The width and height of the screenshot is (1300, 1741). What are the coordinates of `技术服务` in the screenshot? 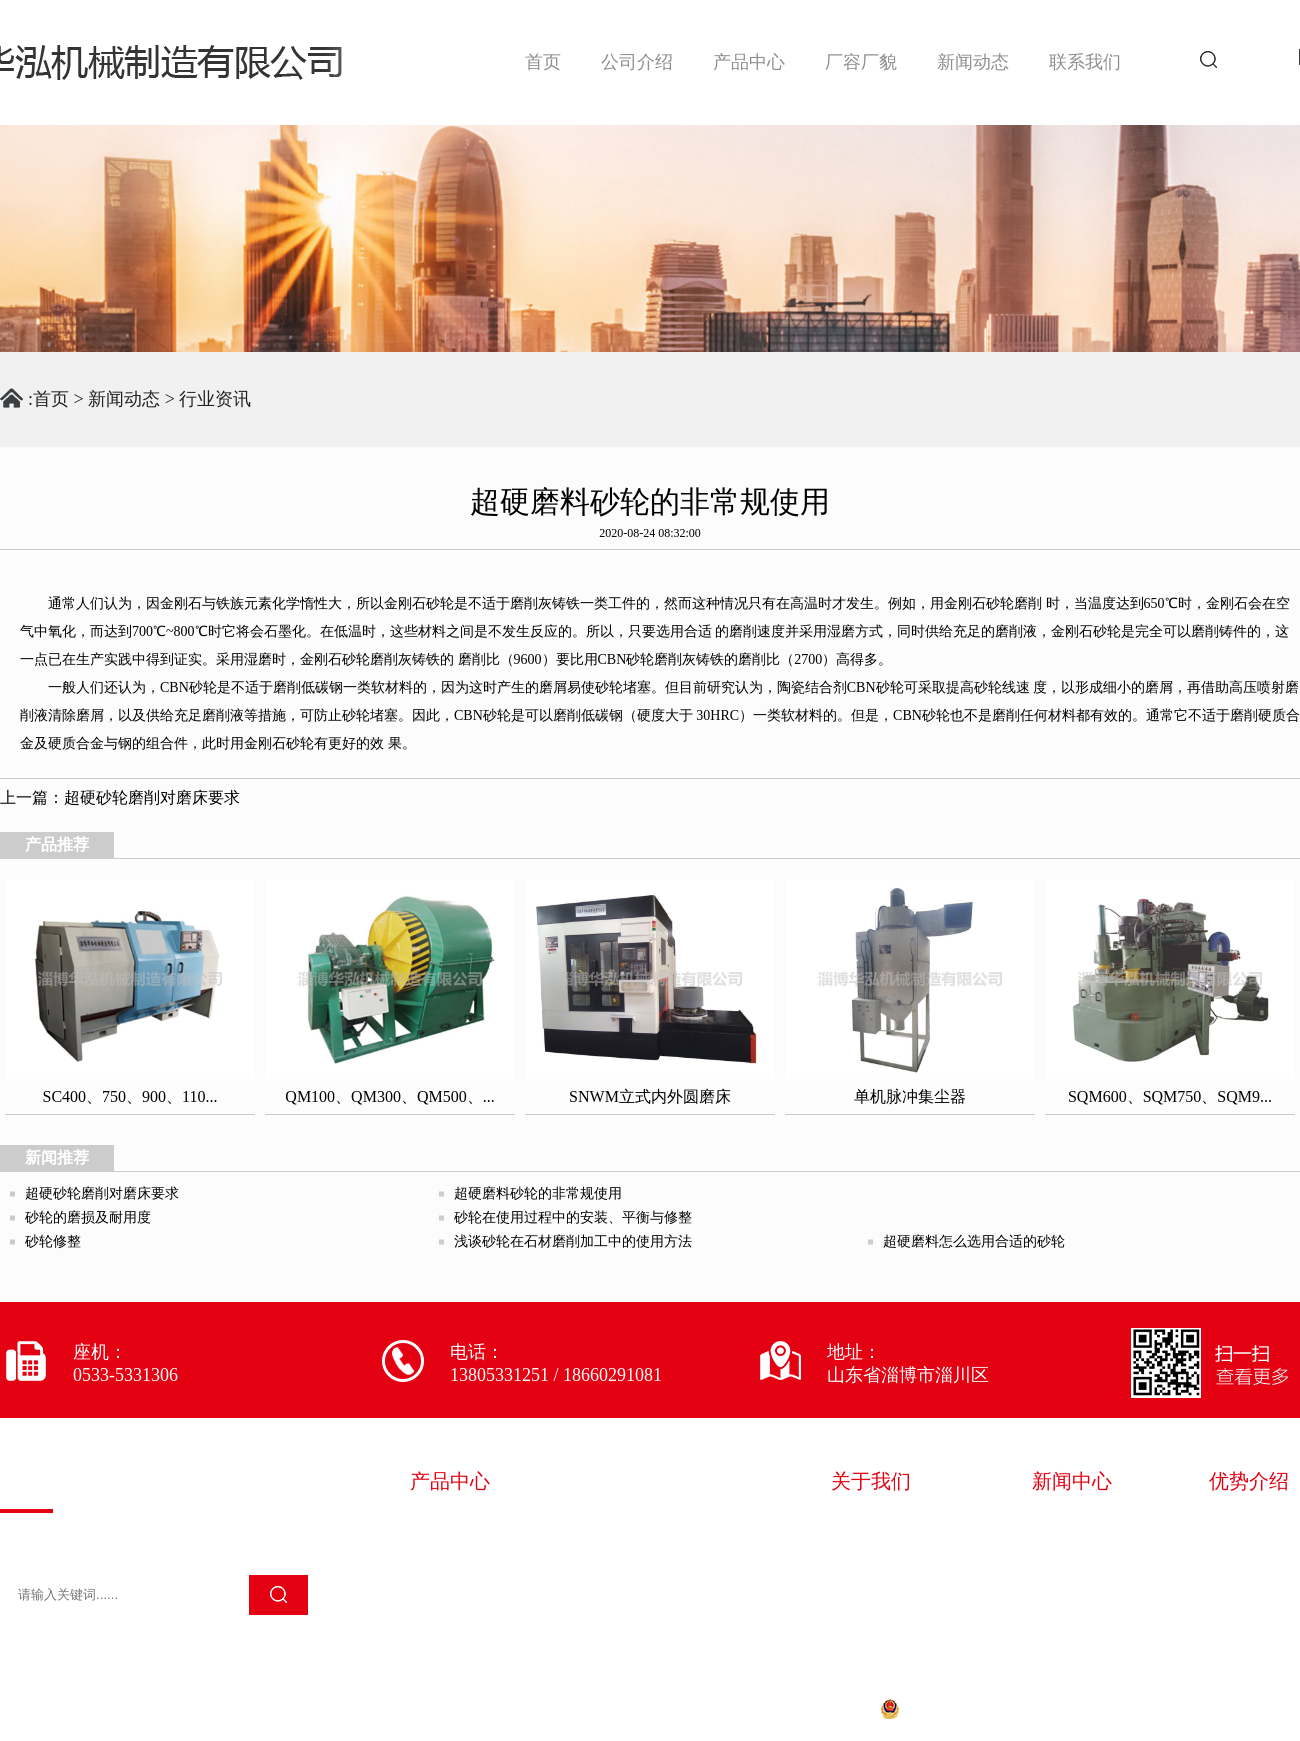 It's located at (871, 1581).